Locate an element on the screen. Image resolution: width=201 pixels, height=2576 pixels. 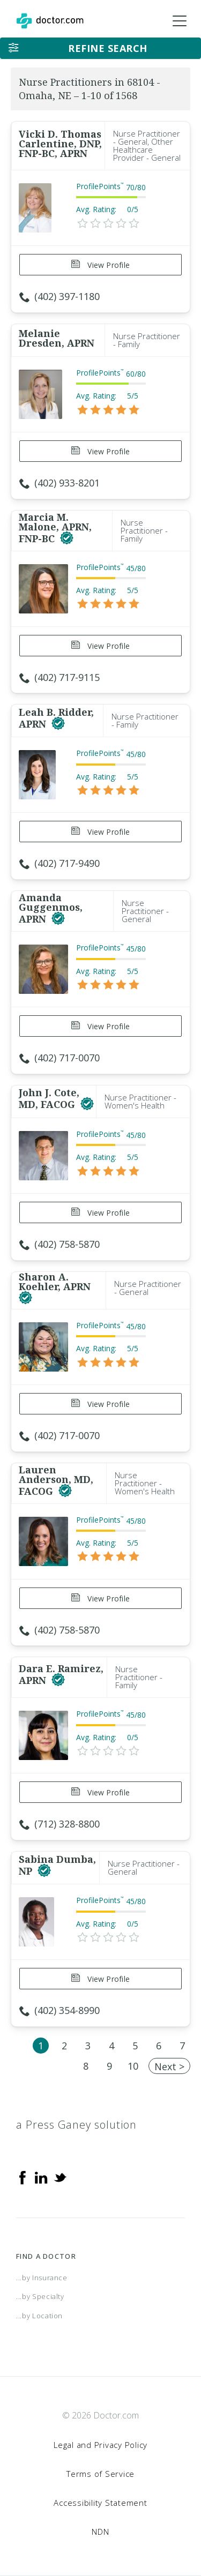
Legal and Privacy Policy is located at coordinates (100, 2444).